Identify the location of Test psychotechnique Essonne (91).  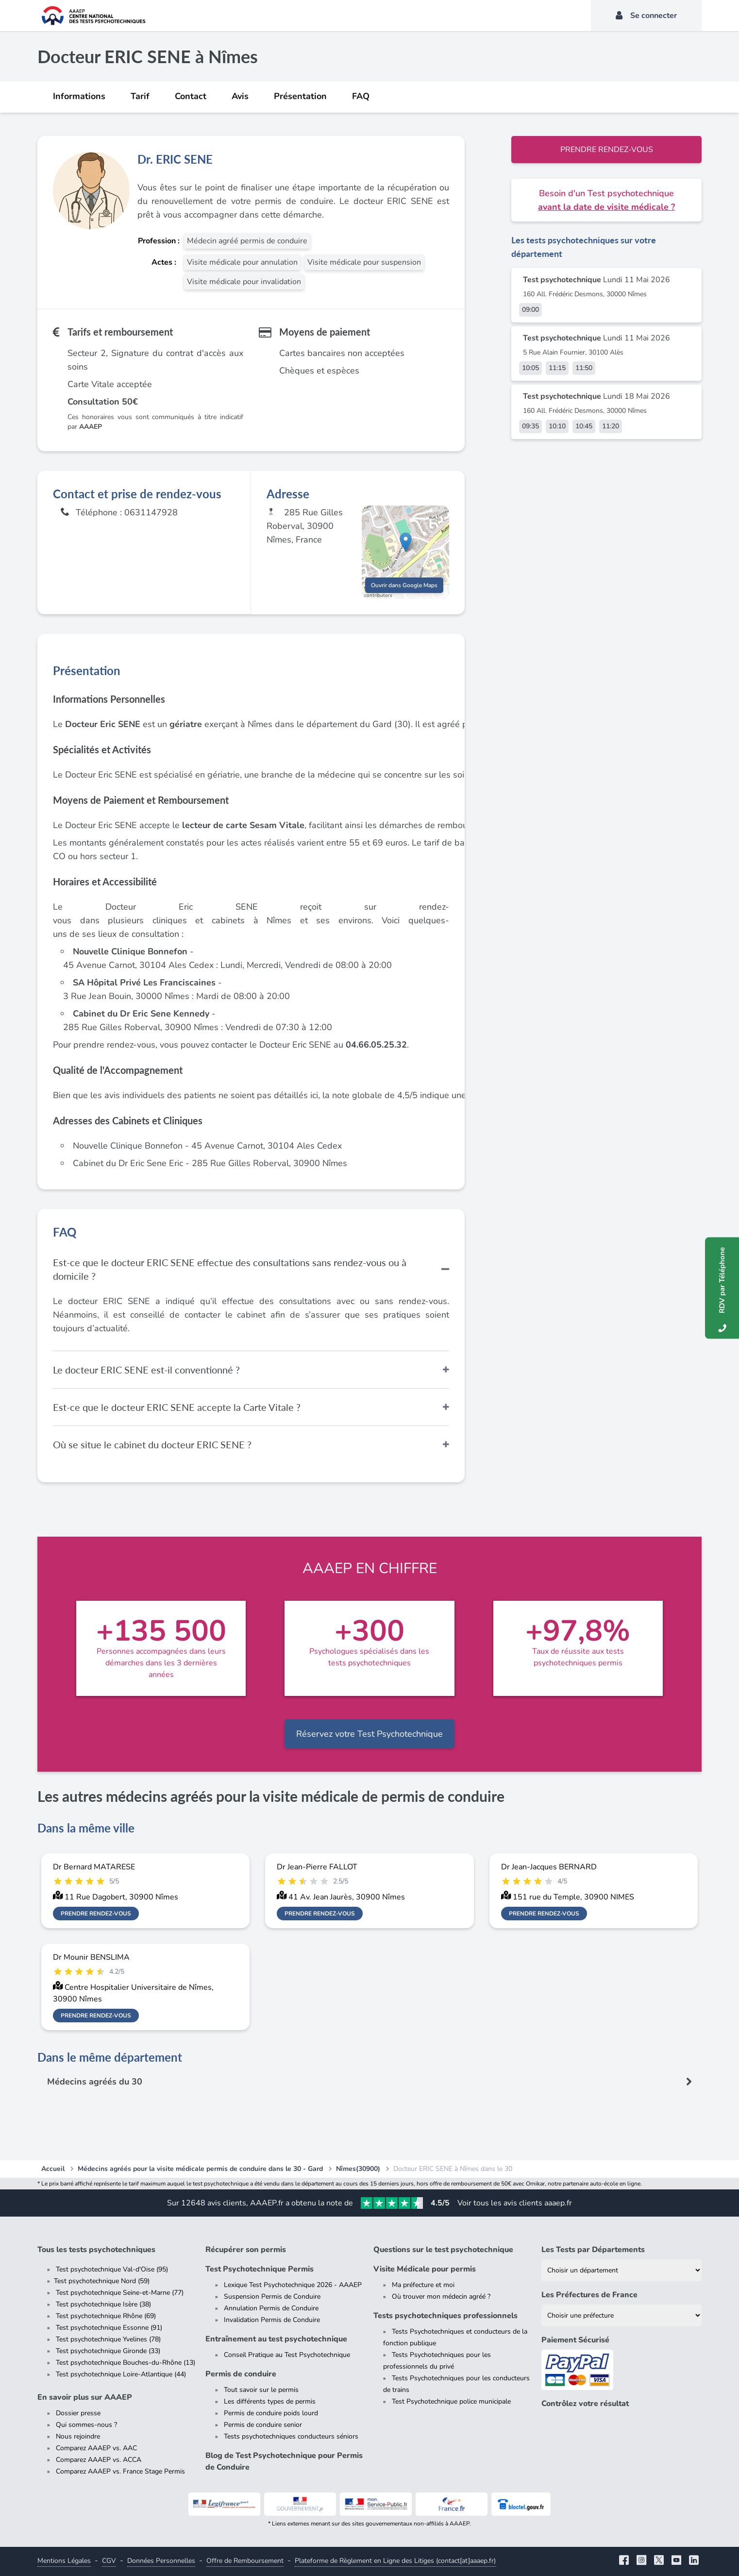
(109, 2327).